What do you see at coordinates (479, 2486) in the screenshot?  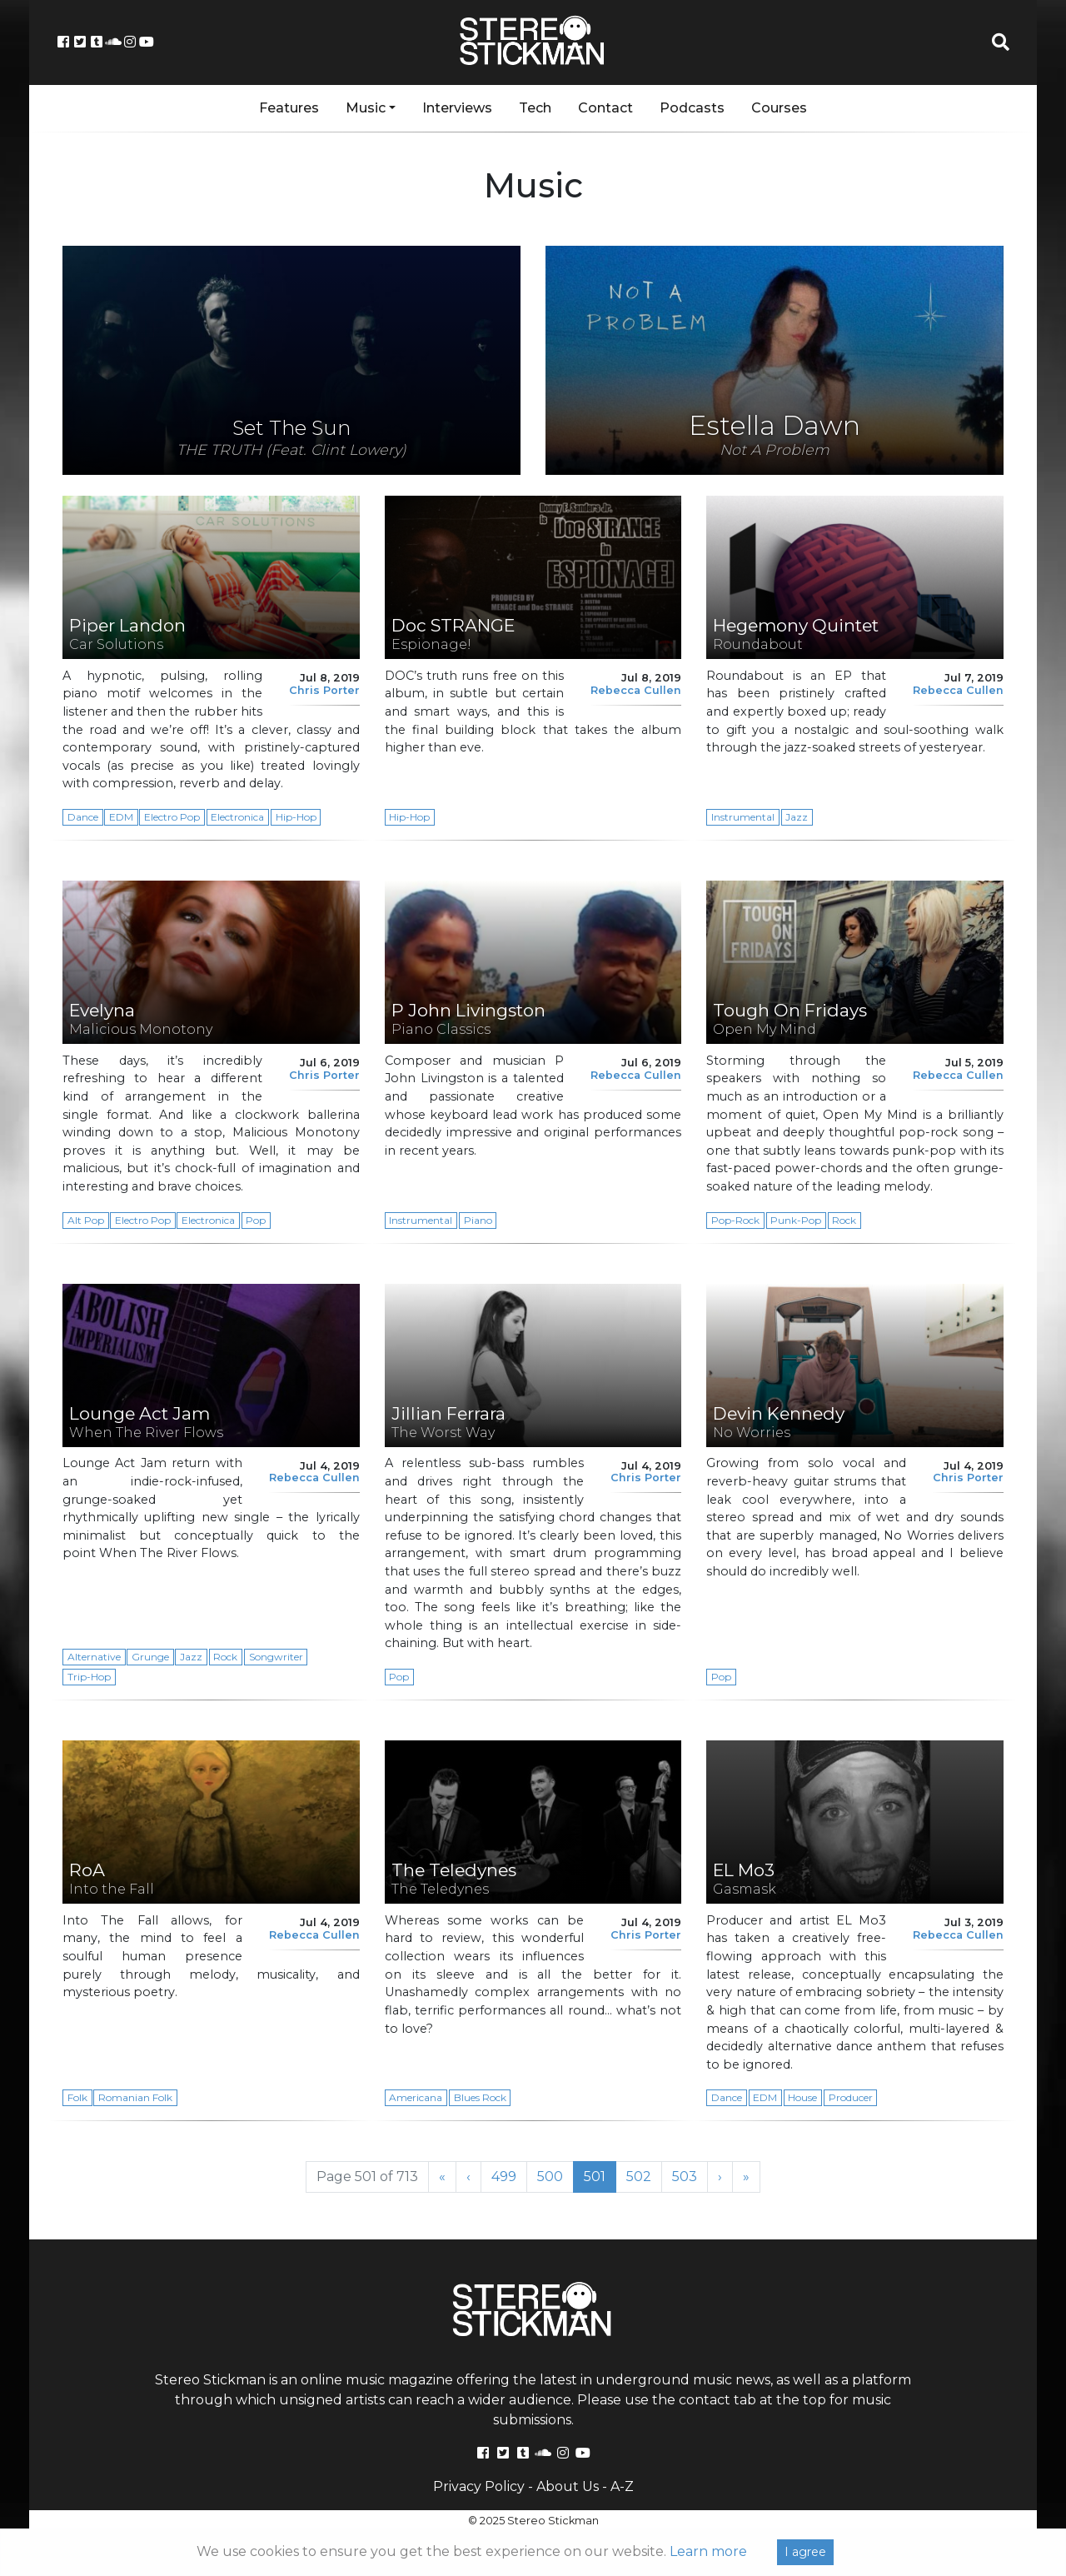 I see `Privacy Policy` at bounding box center [479, 2486].